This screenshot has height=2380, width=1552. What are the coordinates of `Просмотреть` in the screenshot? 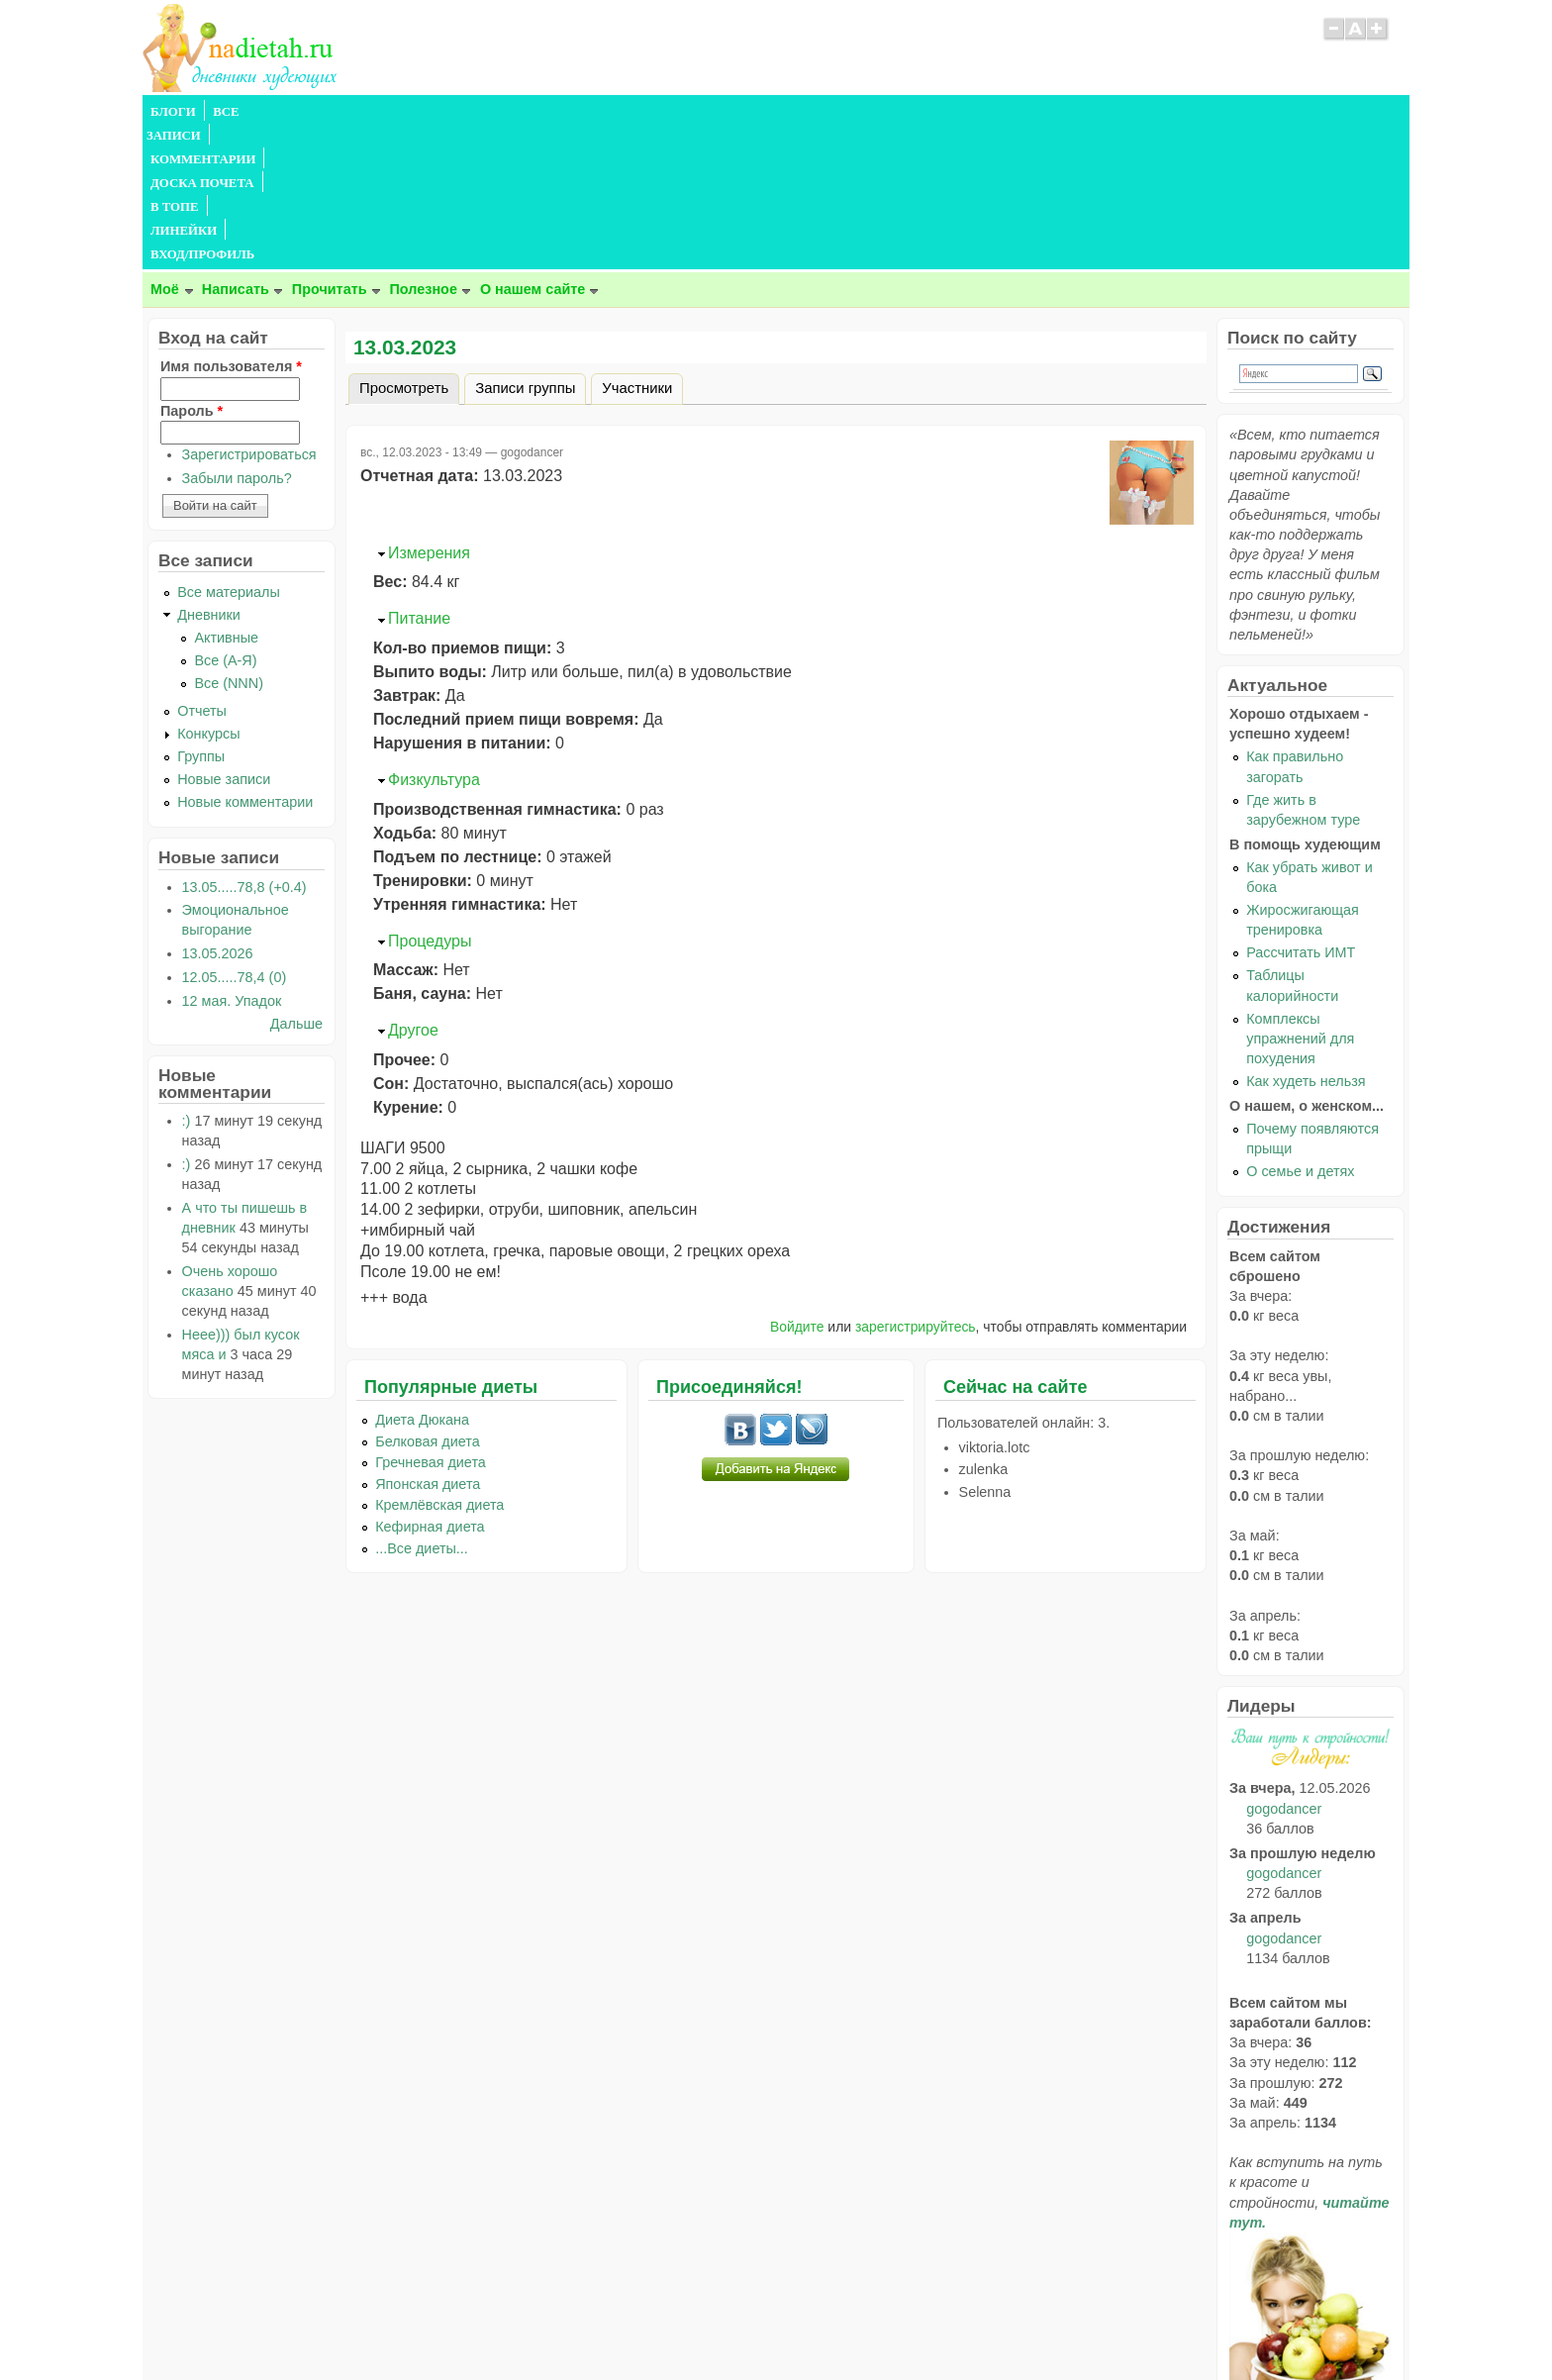 It's located at (409, 242).